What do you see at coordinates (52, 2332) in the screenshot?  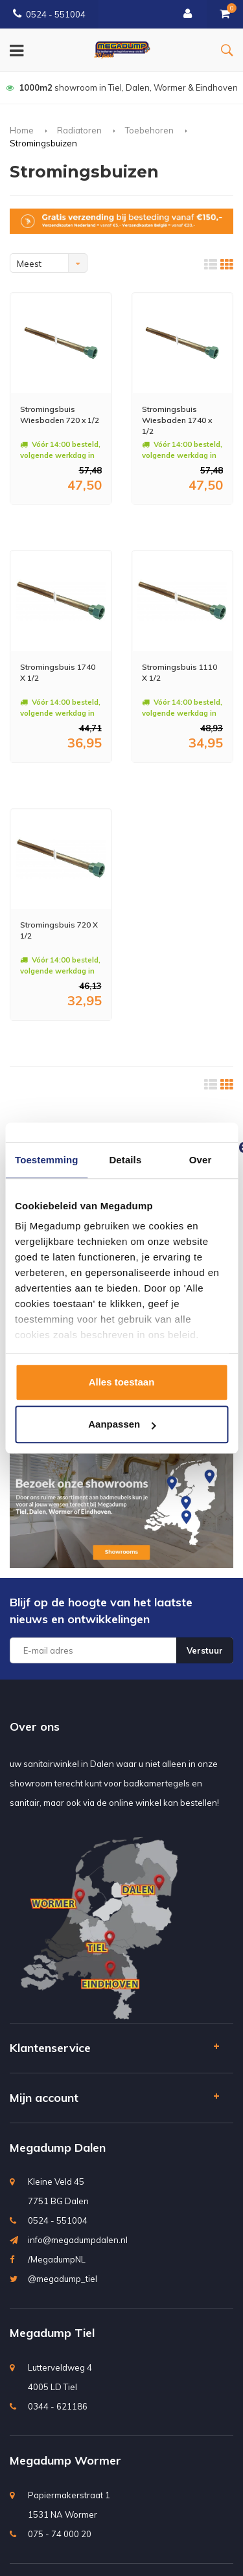 I see `Megadump Tiel` at bounding box center [52, 2332].